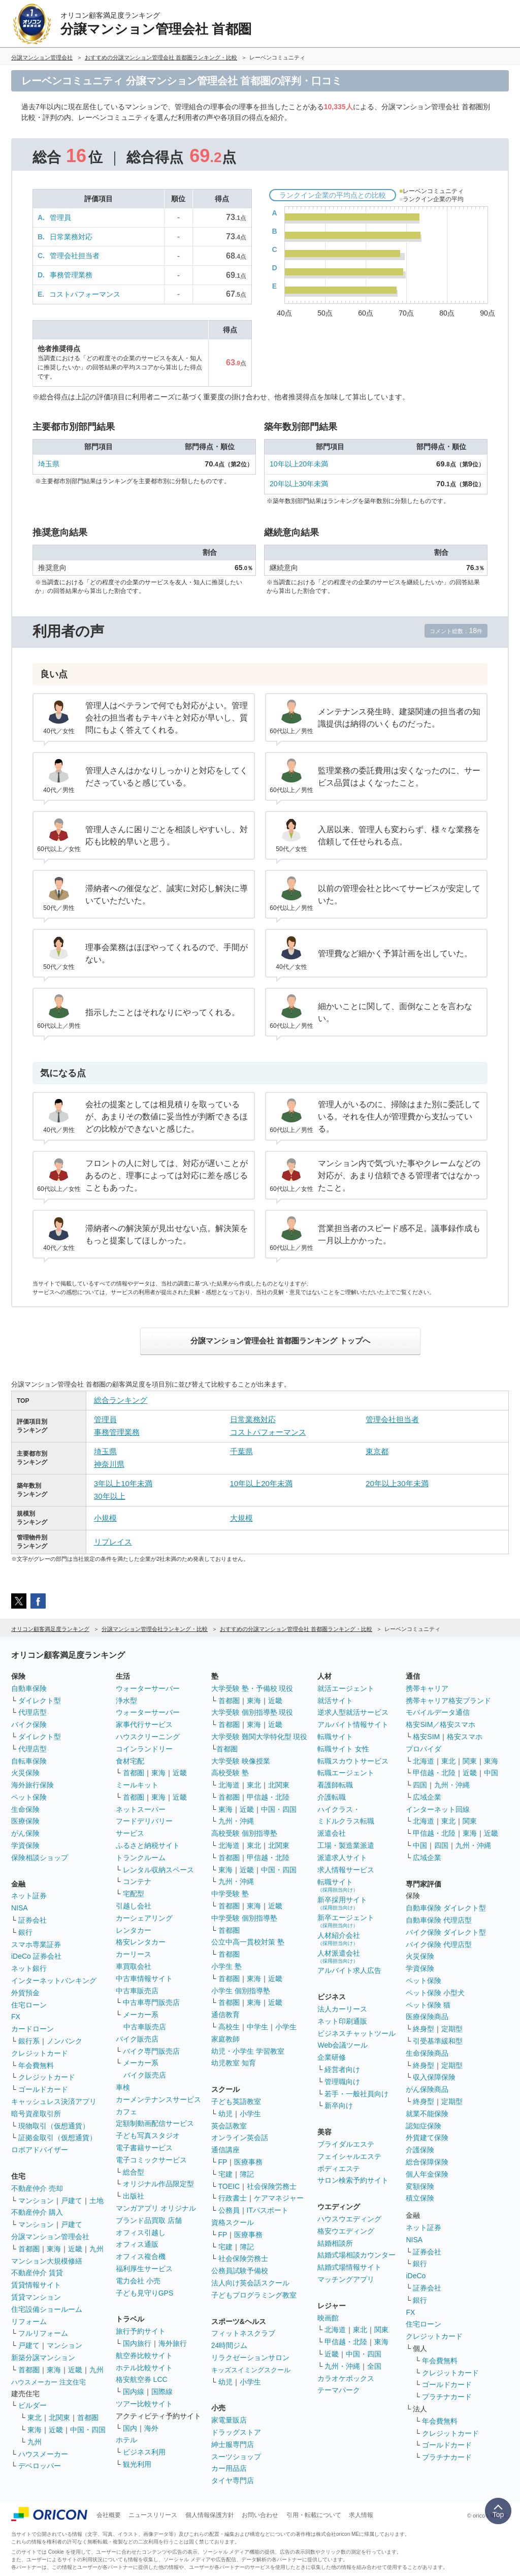 This screenshot has width=520, height=2576. I want to click on 新卒エージェント, so click(345, 1920).